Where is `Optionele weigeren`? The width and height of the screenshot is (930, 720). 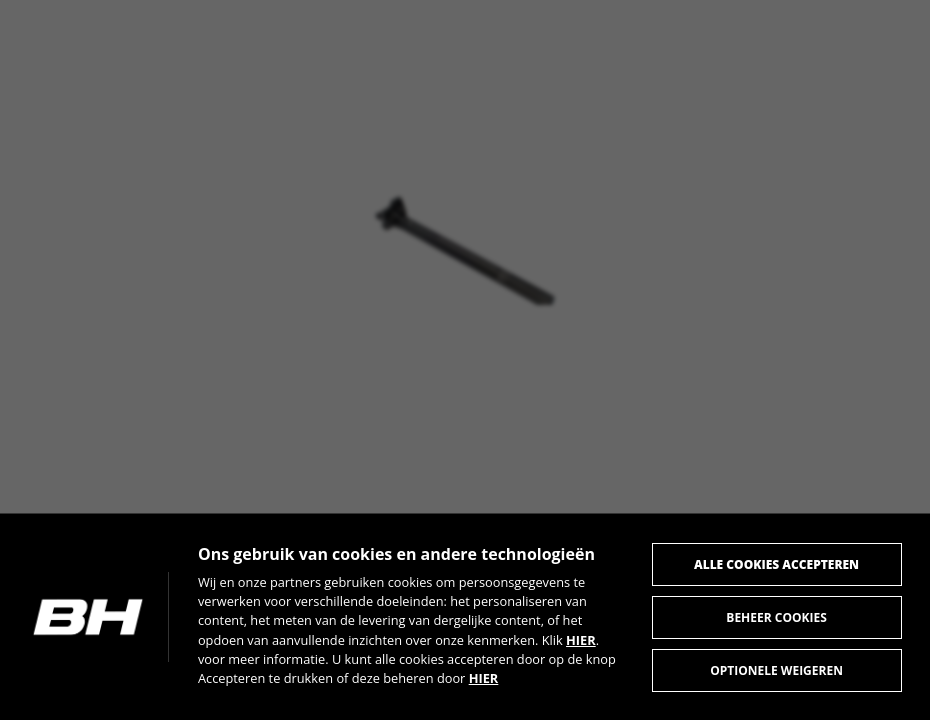
Optionele weigeren is located at coordinates (775, 668).